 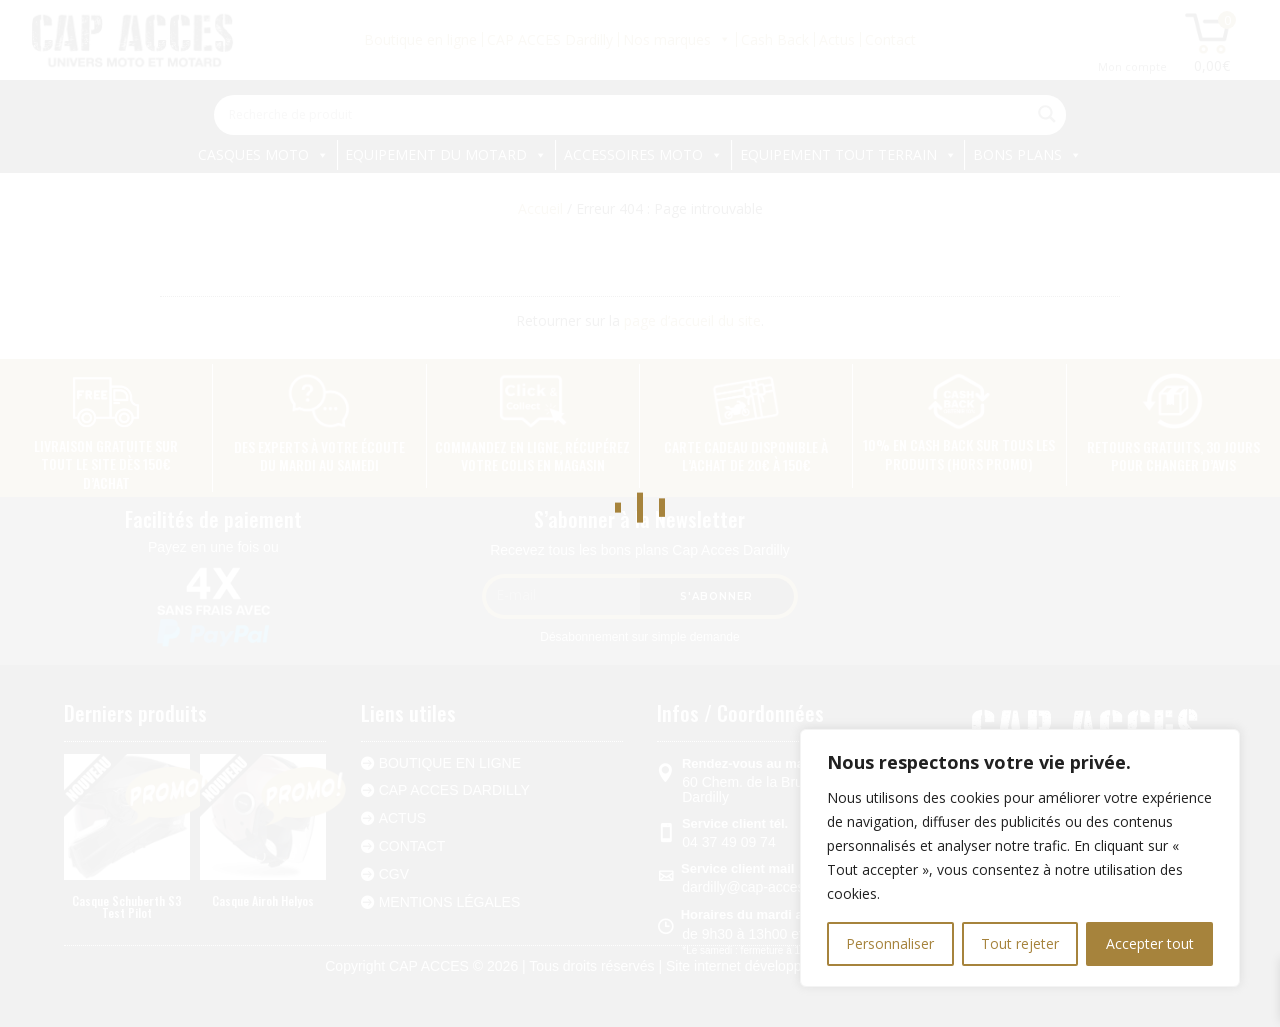 I want to click on Personnaliser, so click(x=890, y=943).